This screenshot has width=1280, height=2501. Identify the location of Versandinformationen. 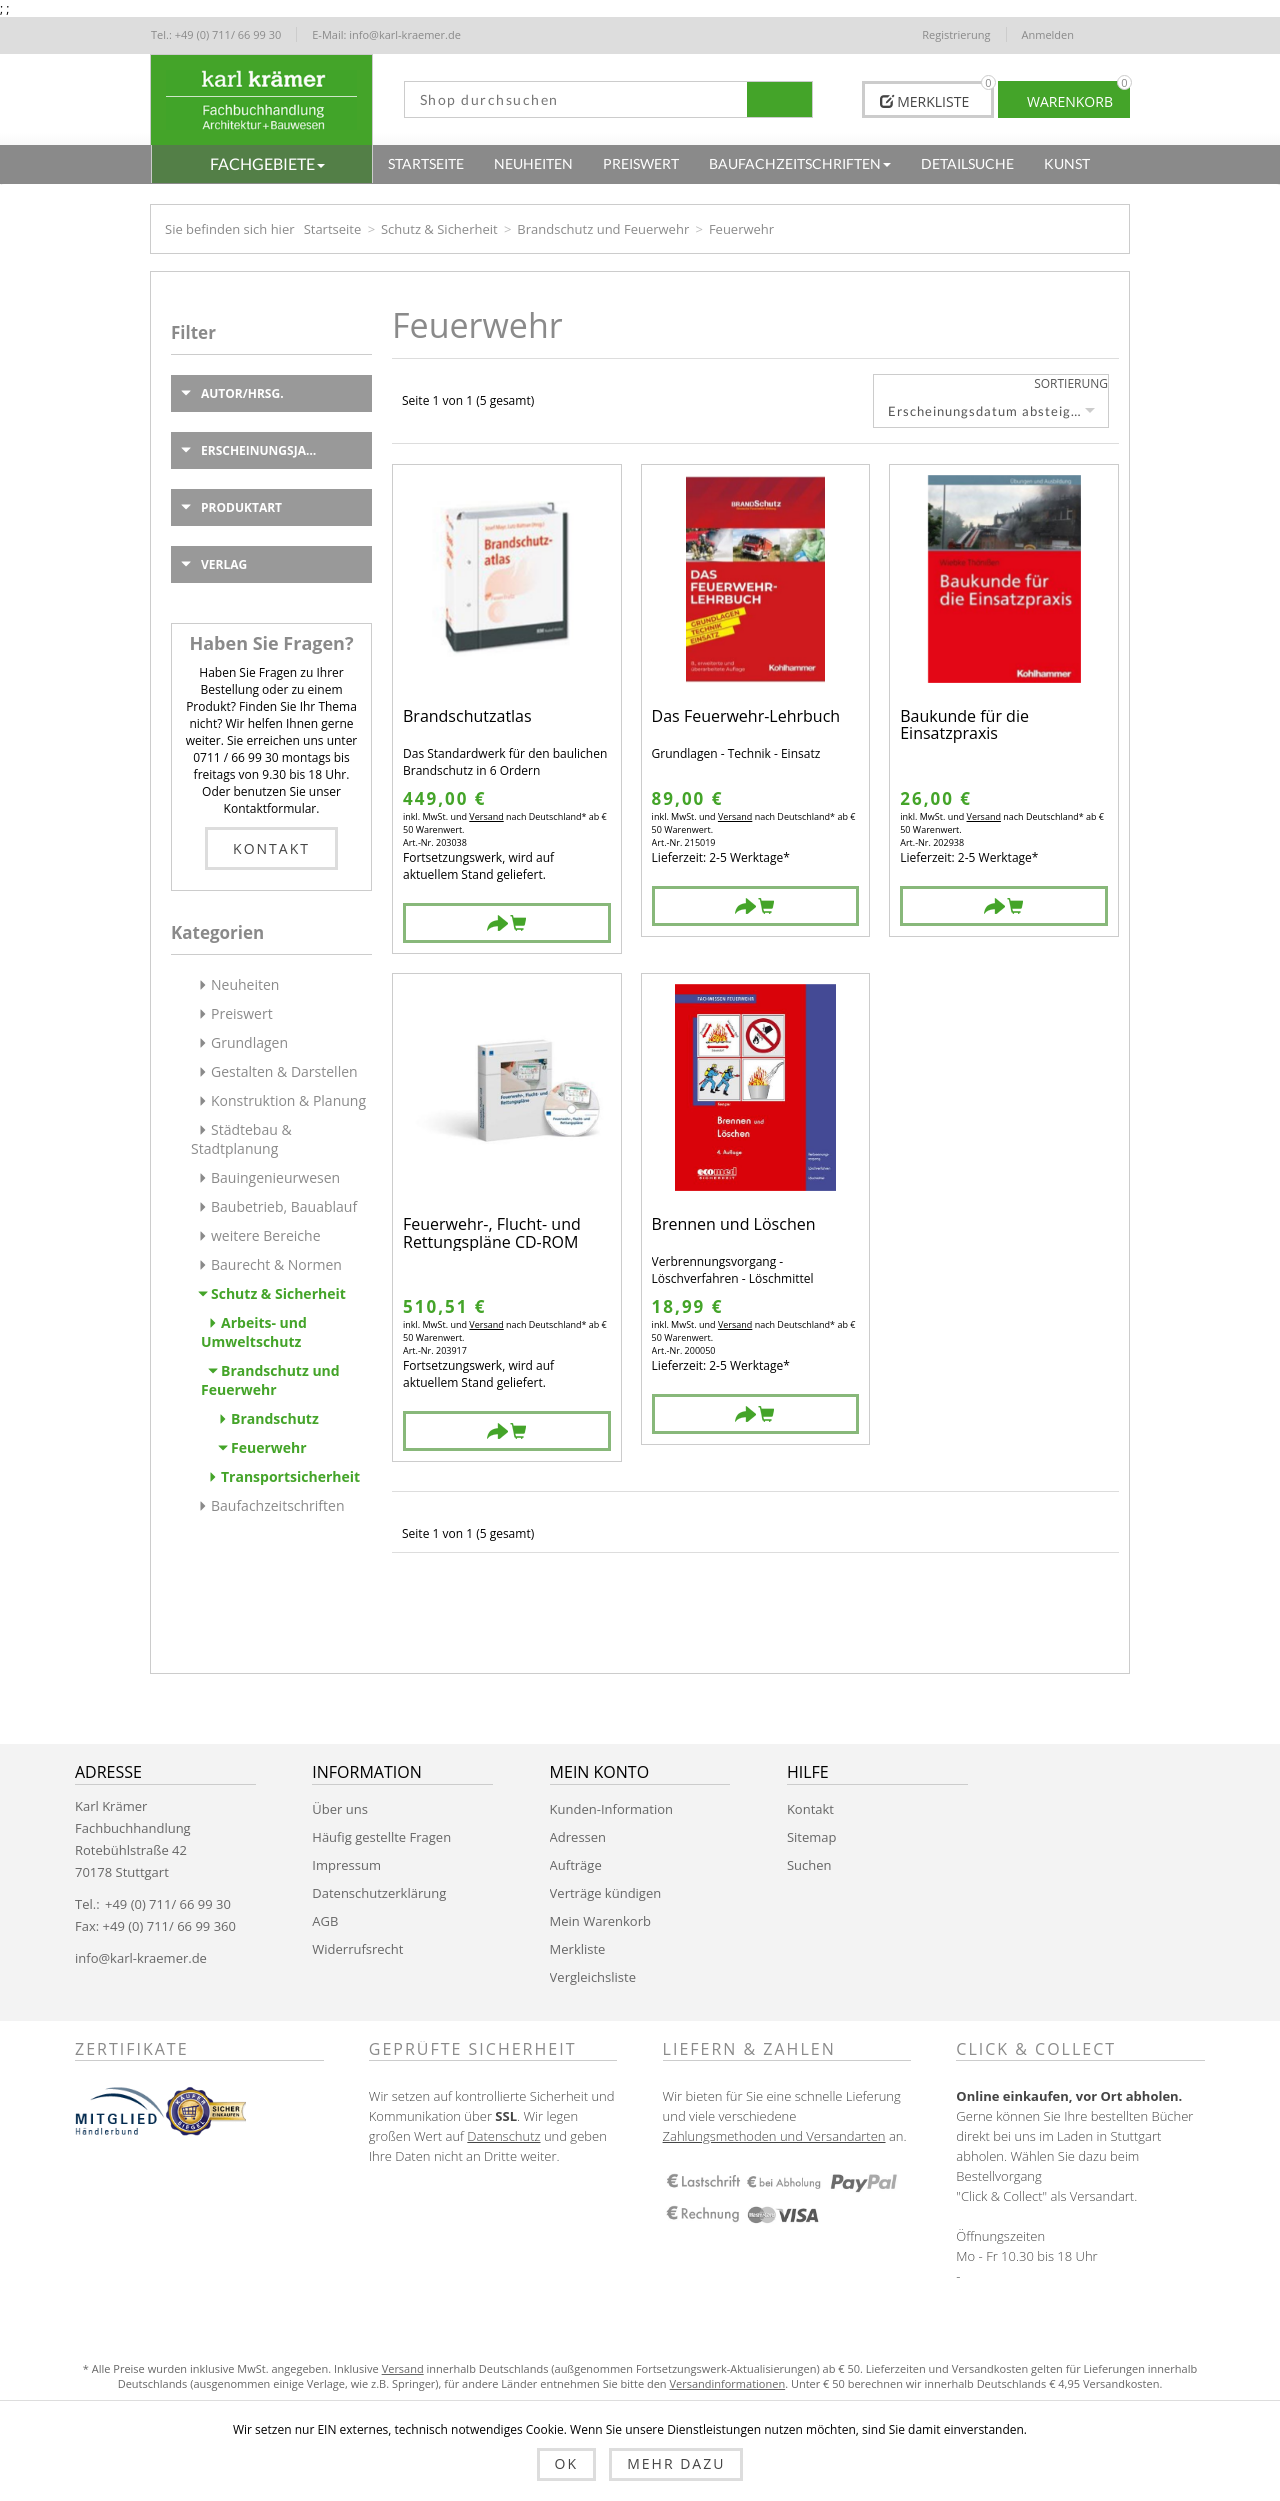
(727, 2383).